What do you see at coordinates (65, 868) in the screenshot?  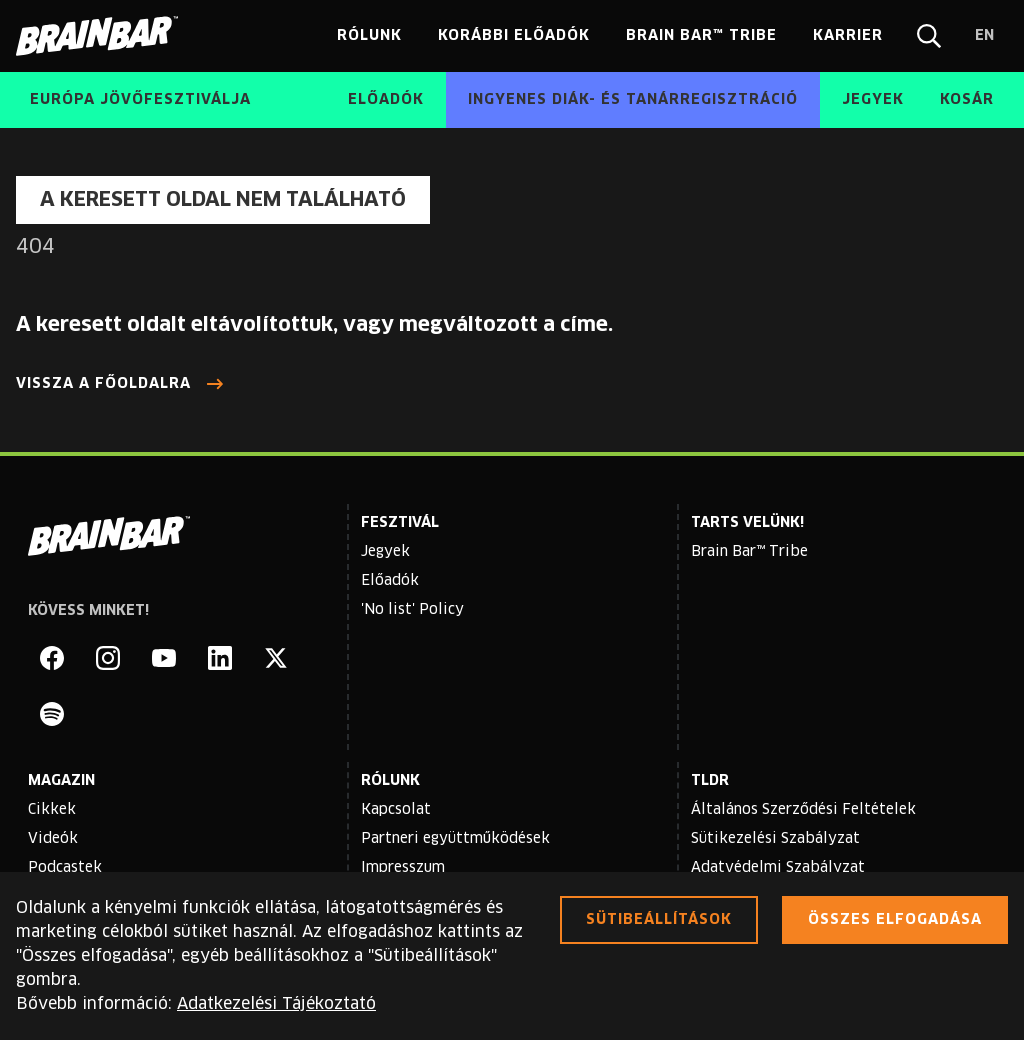 I see `Podcastek` at bounding box center [65, 868].